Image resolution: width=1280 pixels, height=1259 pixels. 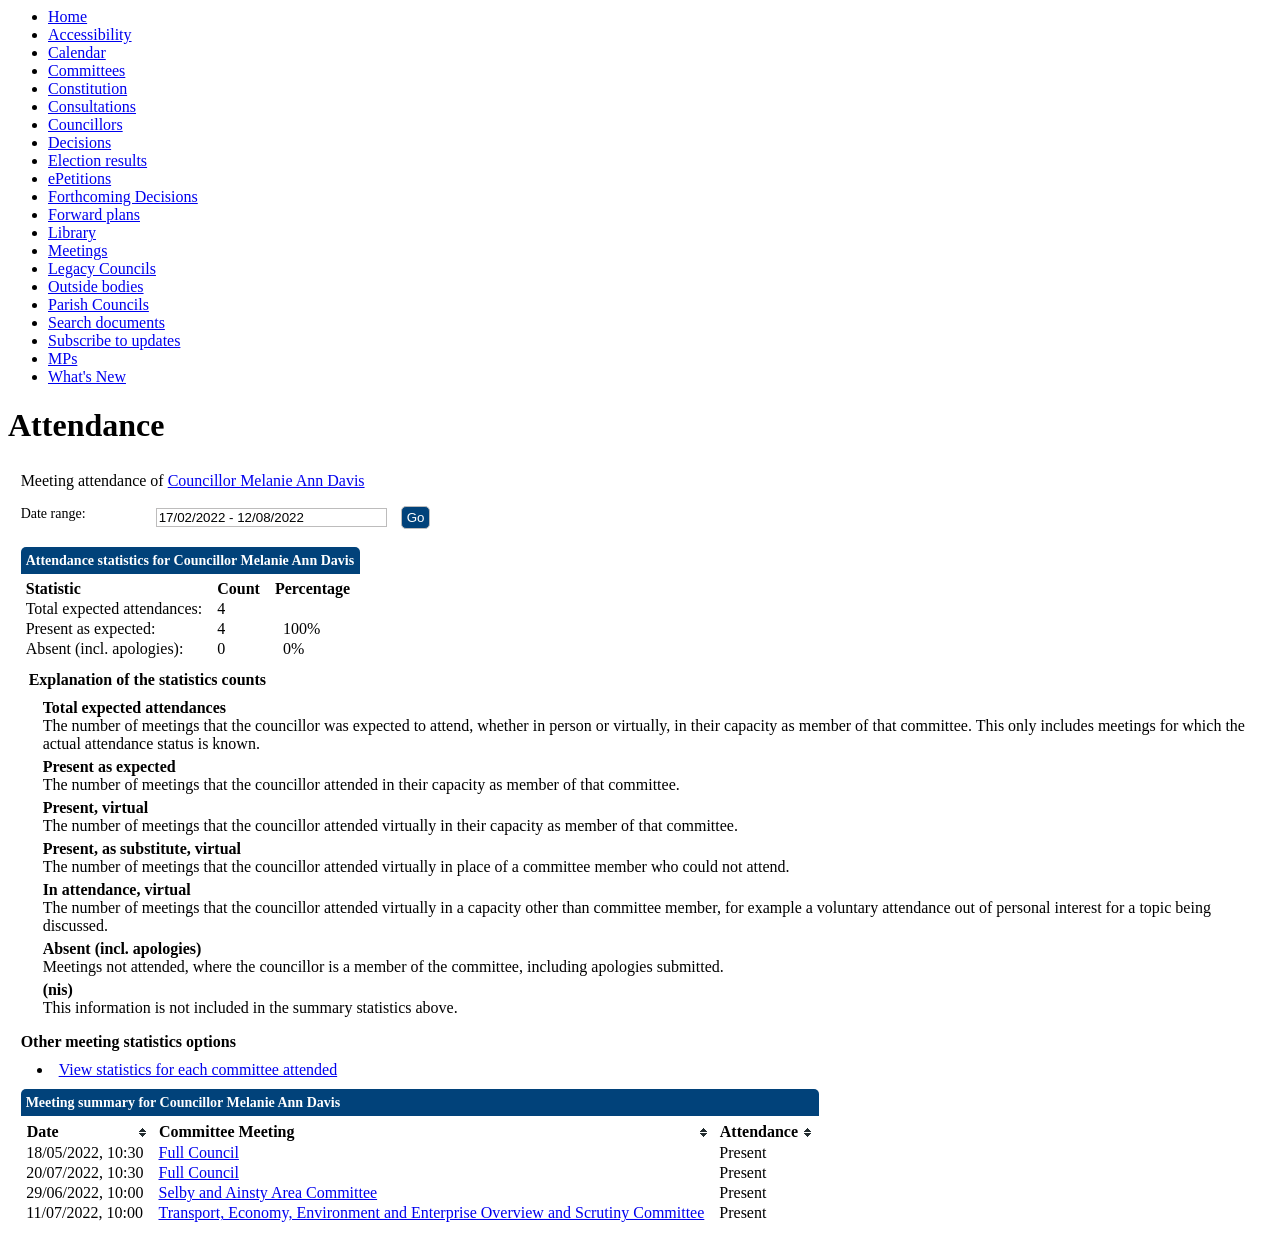 I want to click on What's New, so click(x=87, y=376).